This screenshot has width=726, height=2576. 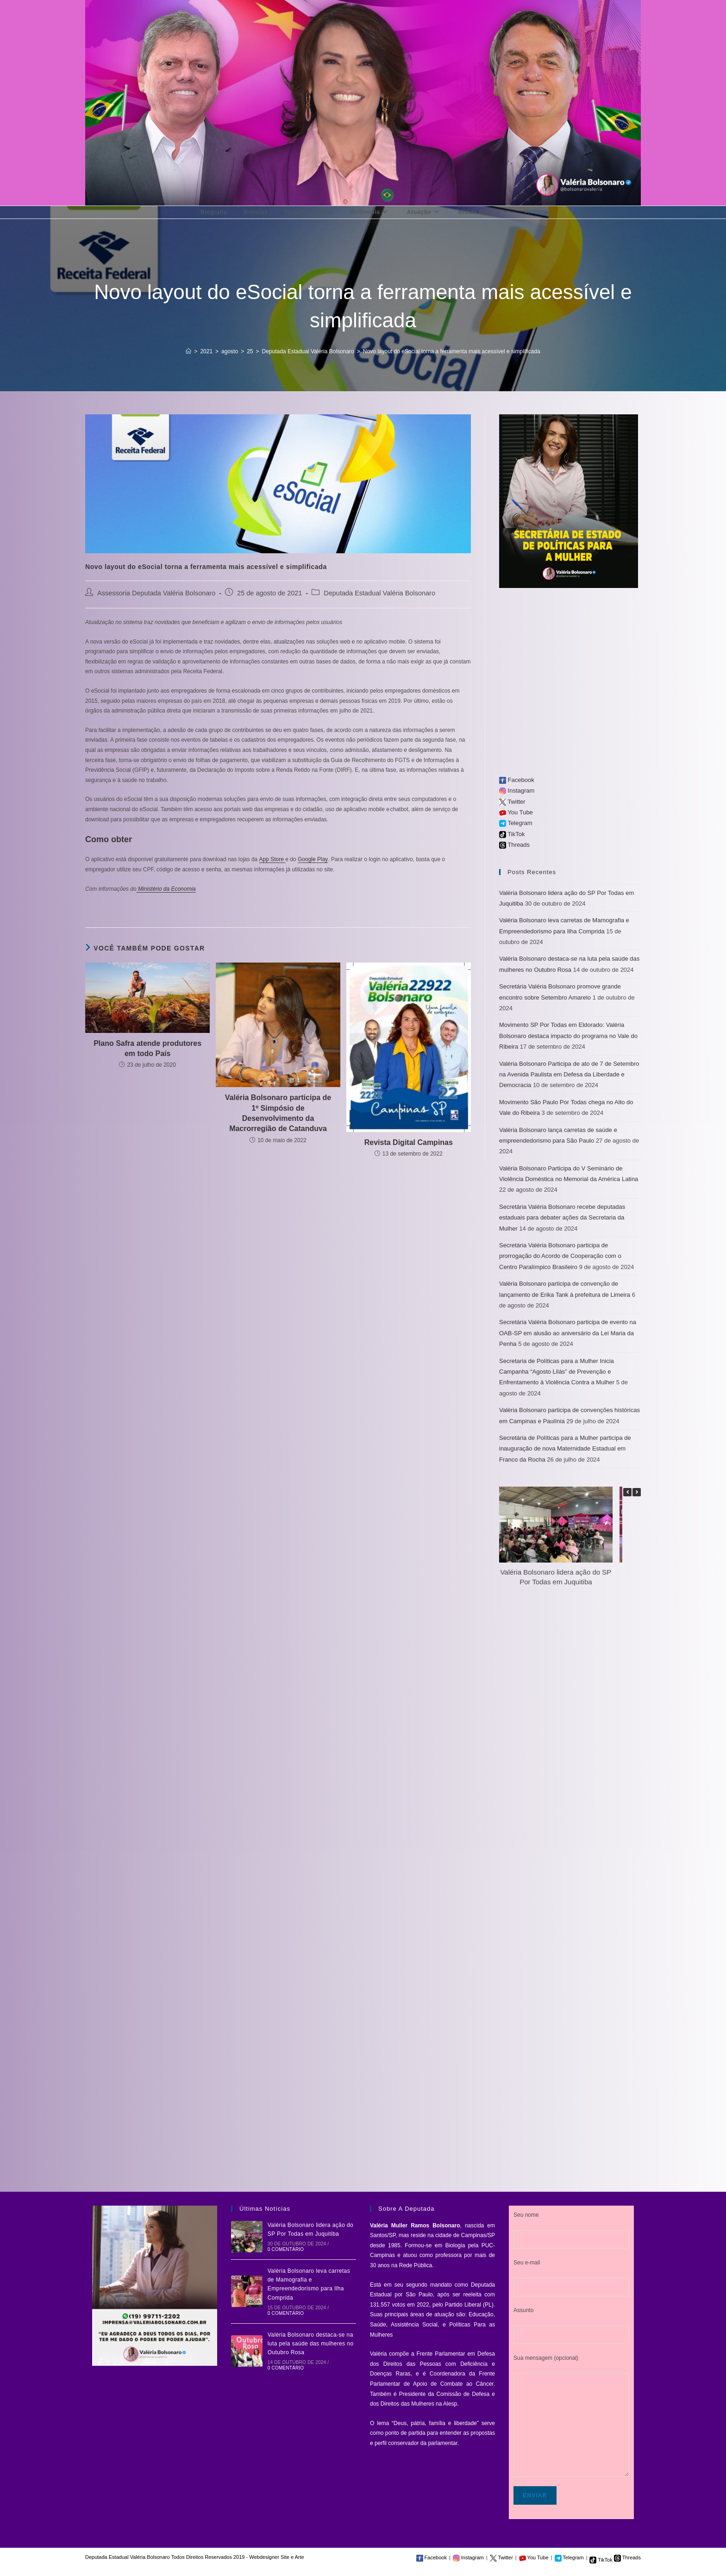 What do you see at coordinates (562, 1217) in the screenshot?
I see `Secretária Valéria Bolsonaro recebe deputadas estaduais para debater ações da Secretaria da Mulher` at bounding box center [562, 1217].